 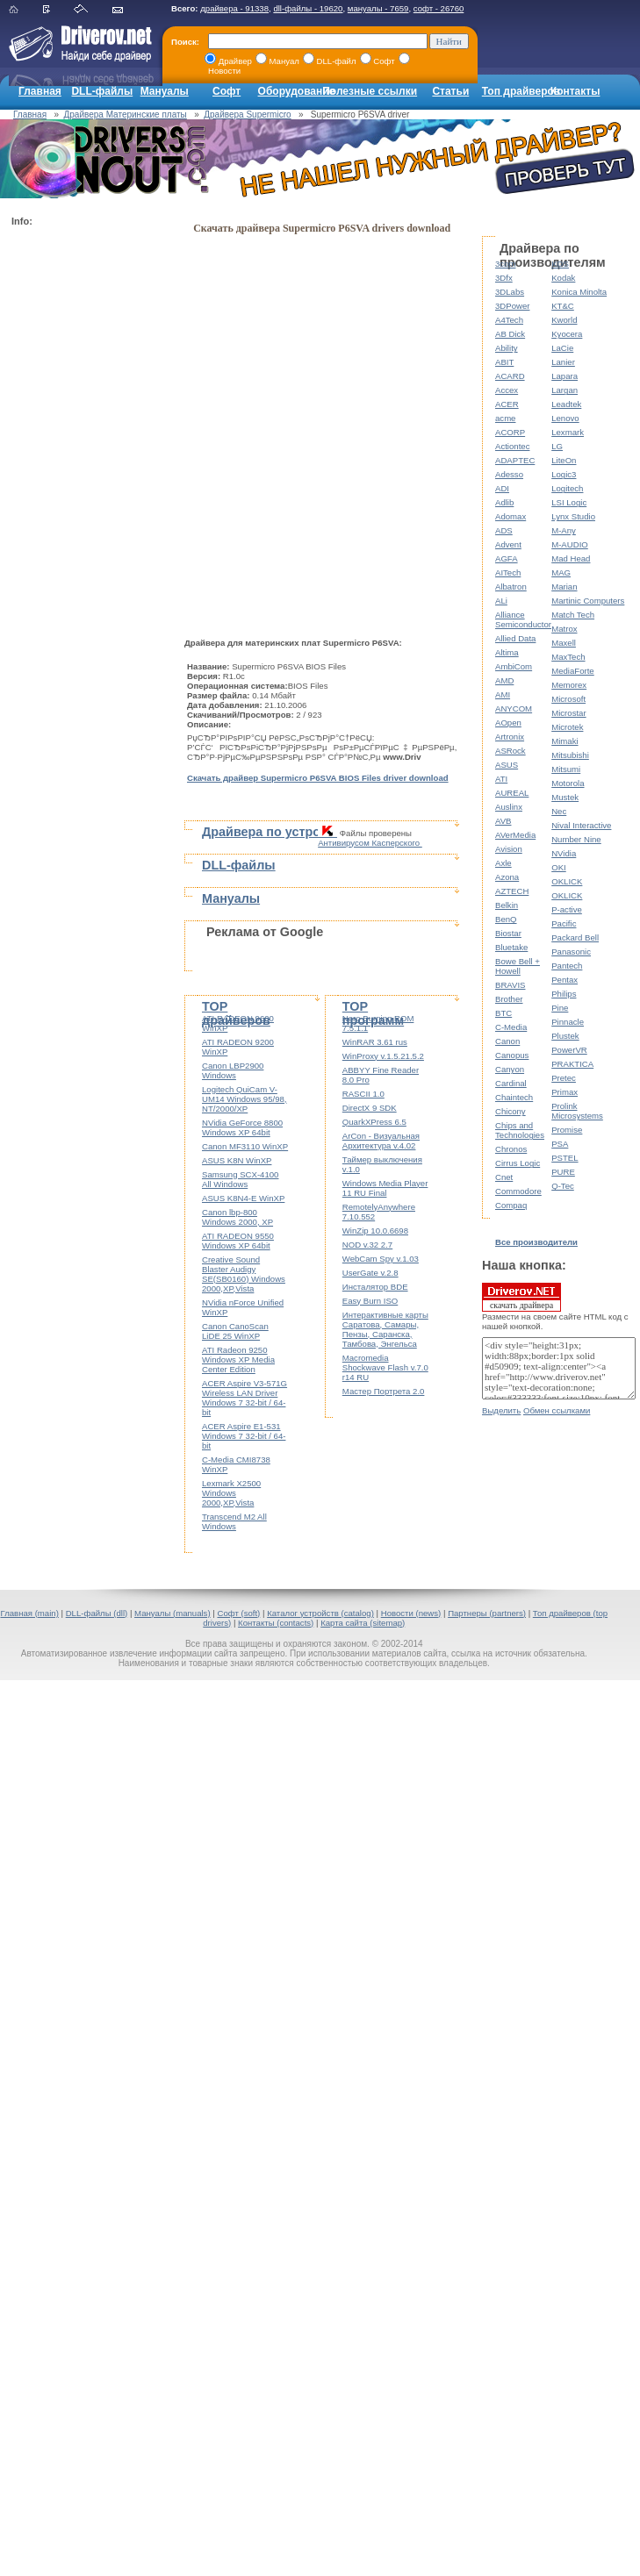 What do you see at coordinates (519, 1130) in the screenshot?
I see `Chips and Technologies` at bounding box center [519, 1130].